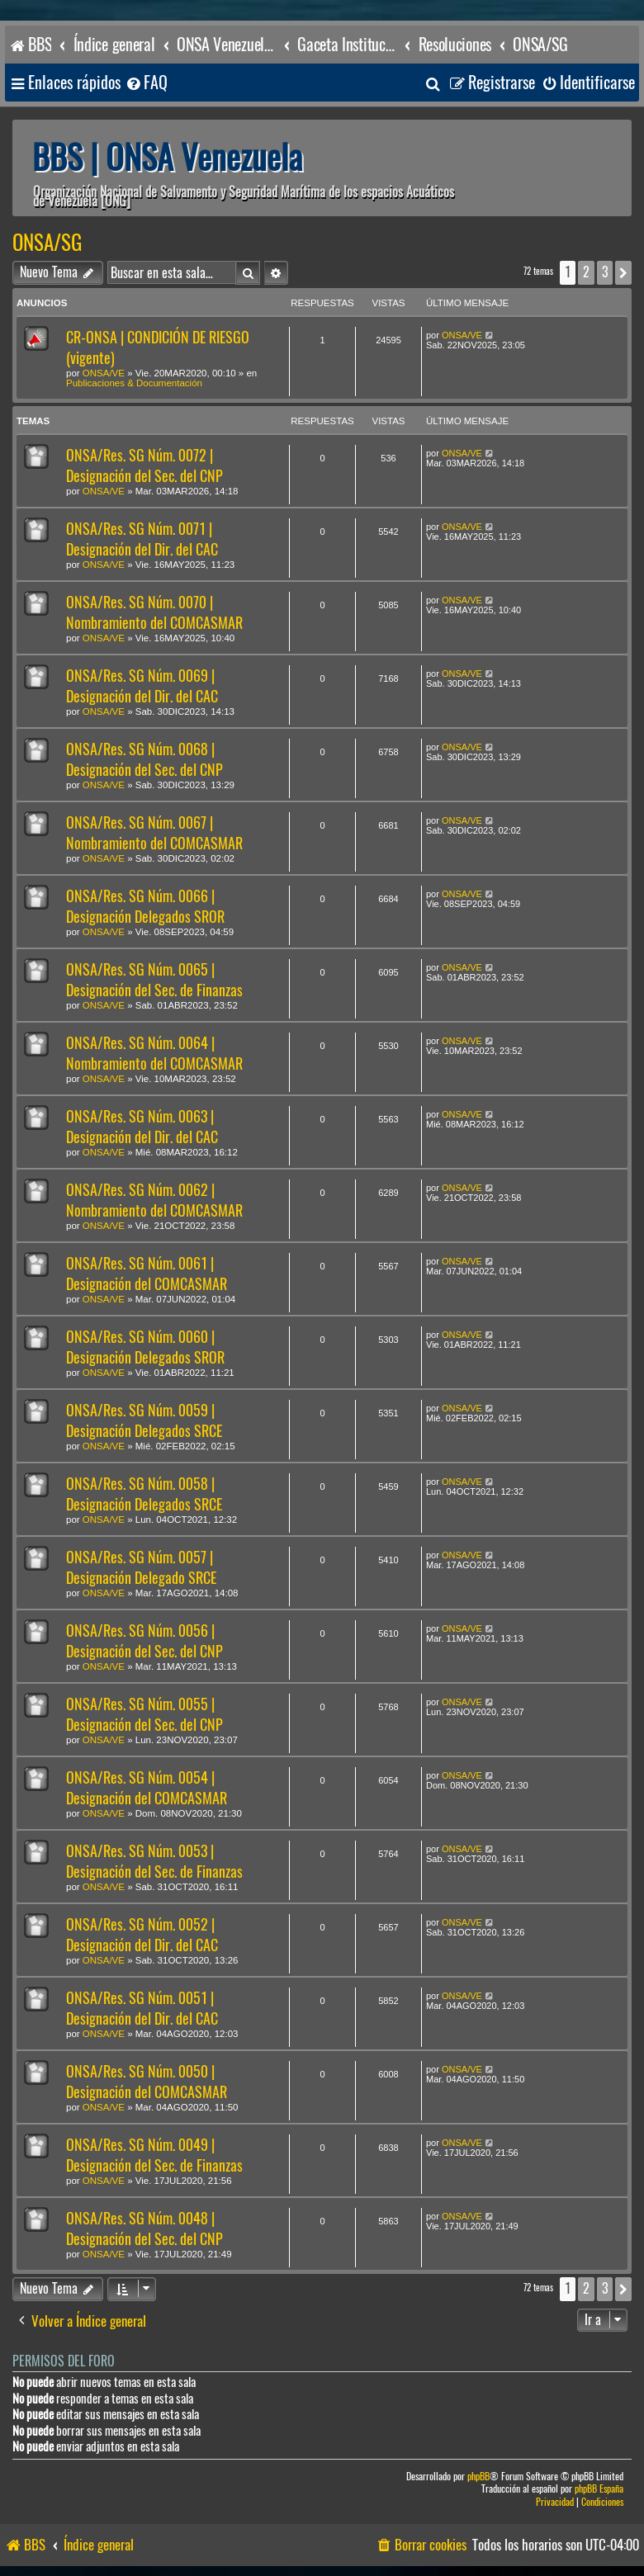 The height and width of the screenshot is (2576, 644). I want to click on ONSA/Res. SG Núm. 0072 | Designación del Sec. del CNP, so click(144, 465).